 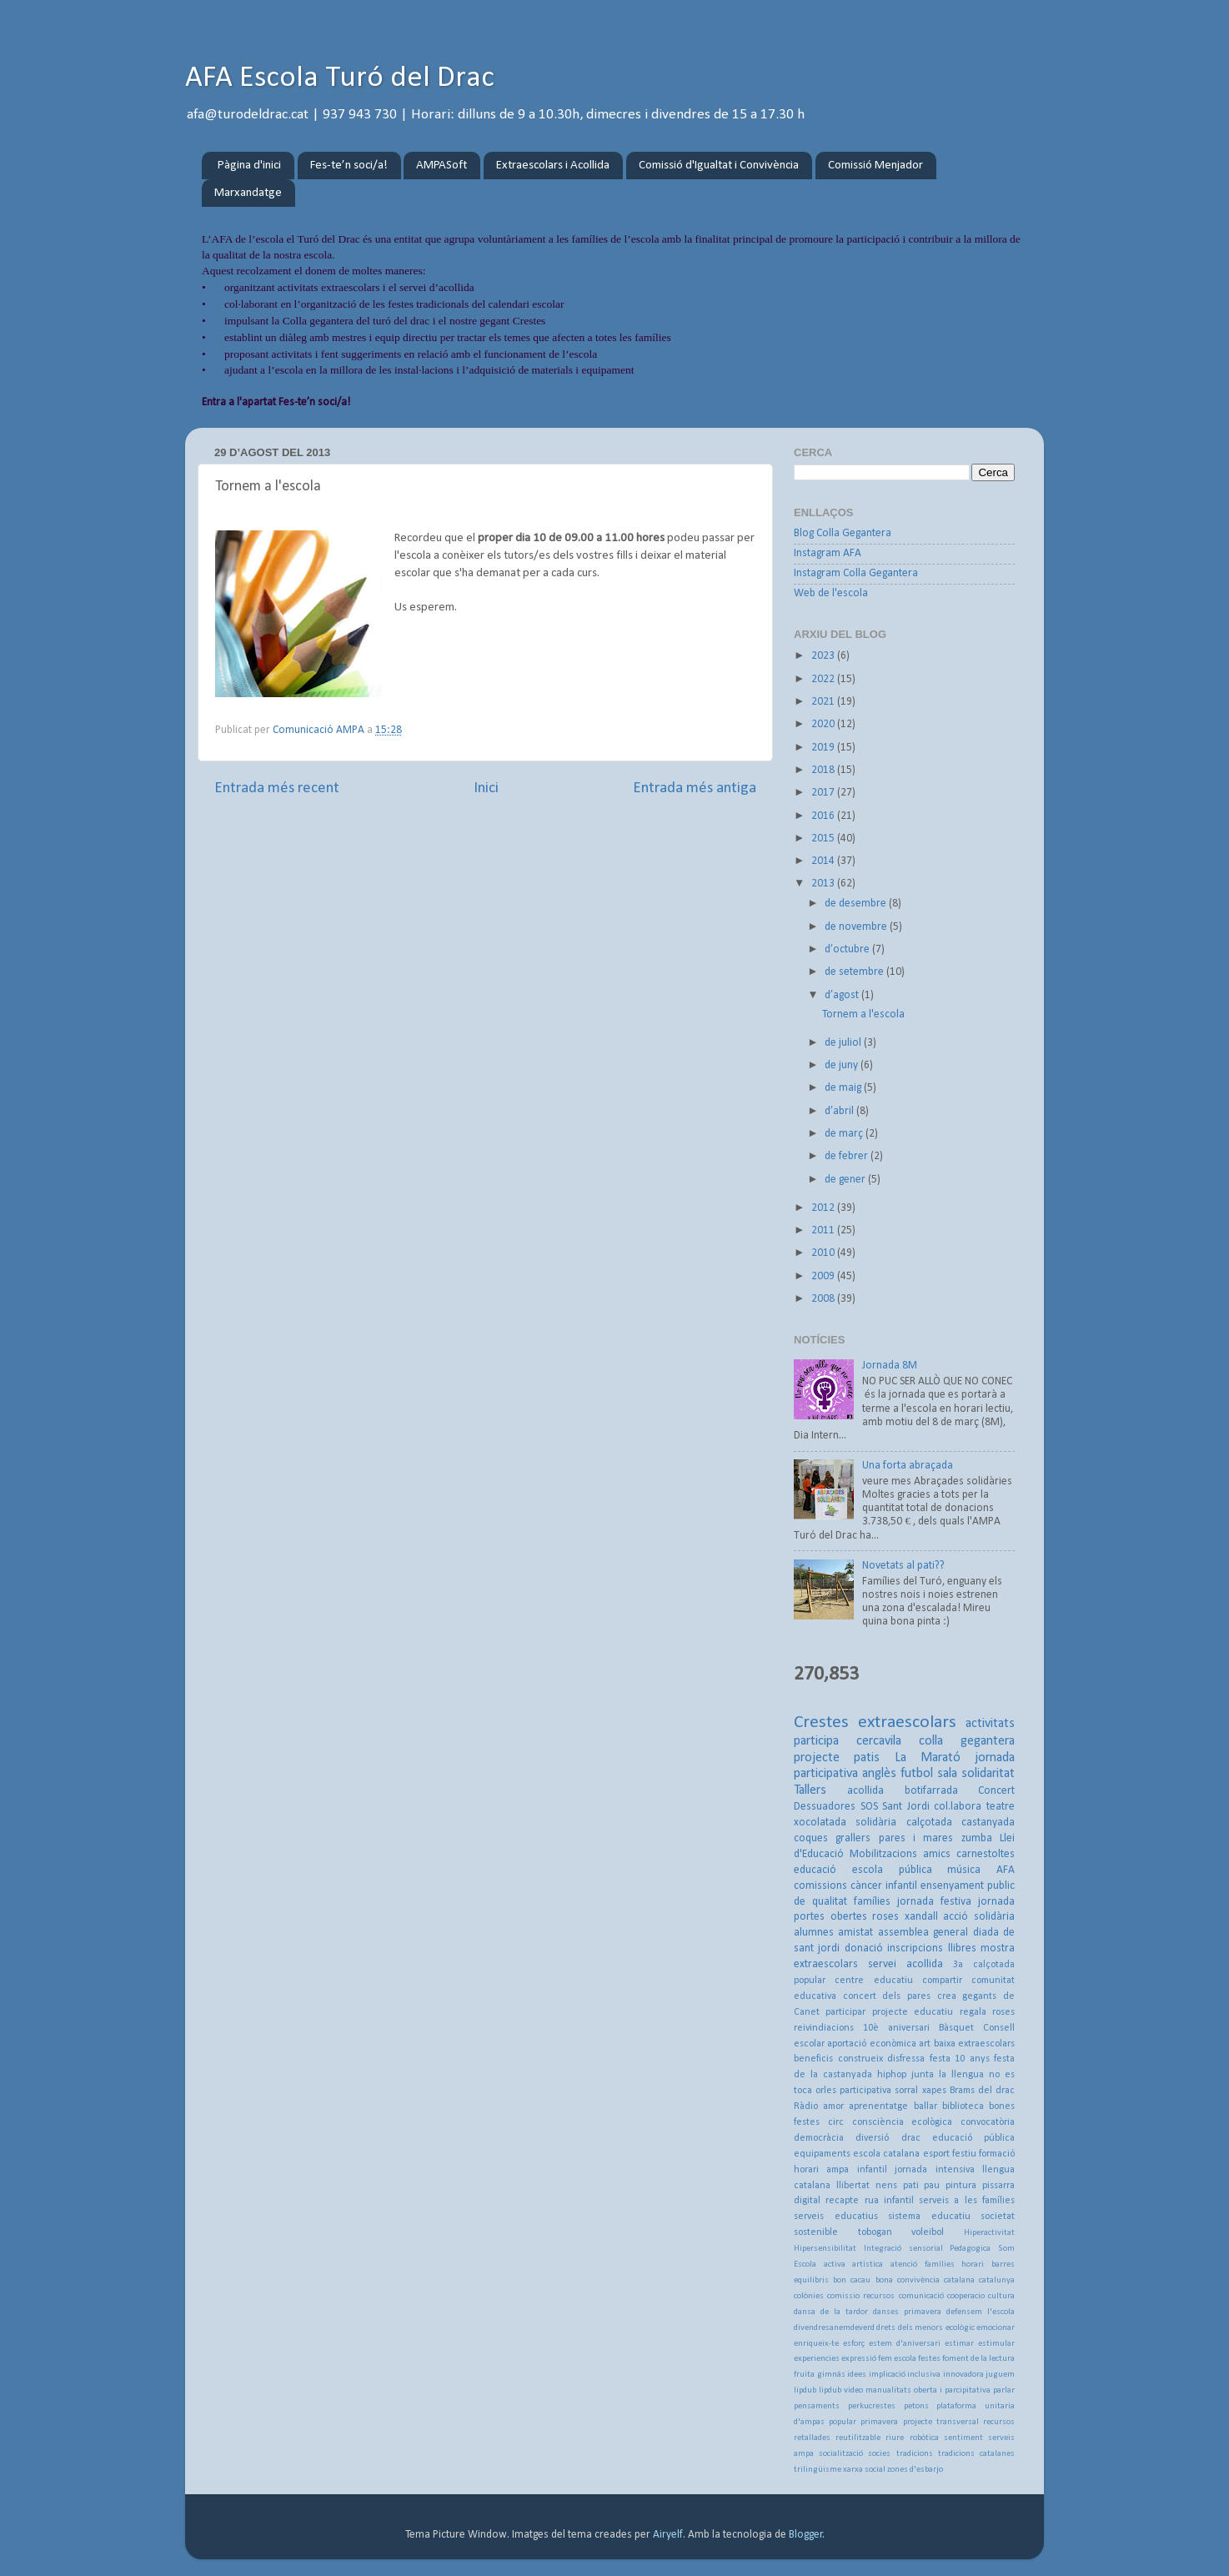 What do you see at coordinates (976, 1838) in the screenshot?
I see `zumba` at bounding box center [976, 1838].